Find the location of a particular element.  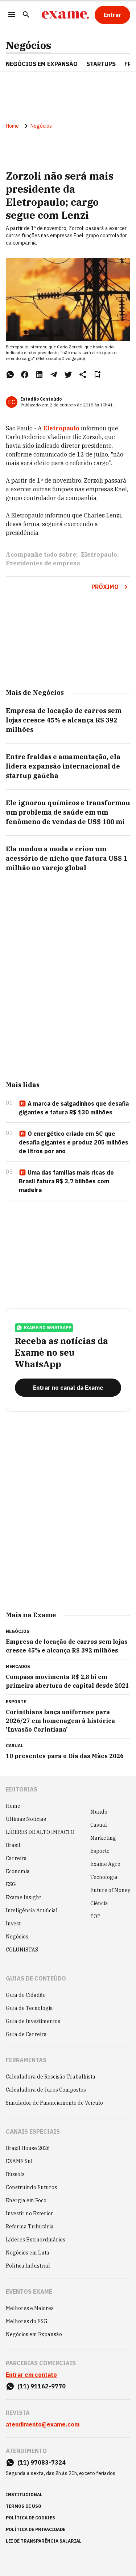

STARTUPS is located at coordinates (101, 63).